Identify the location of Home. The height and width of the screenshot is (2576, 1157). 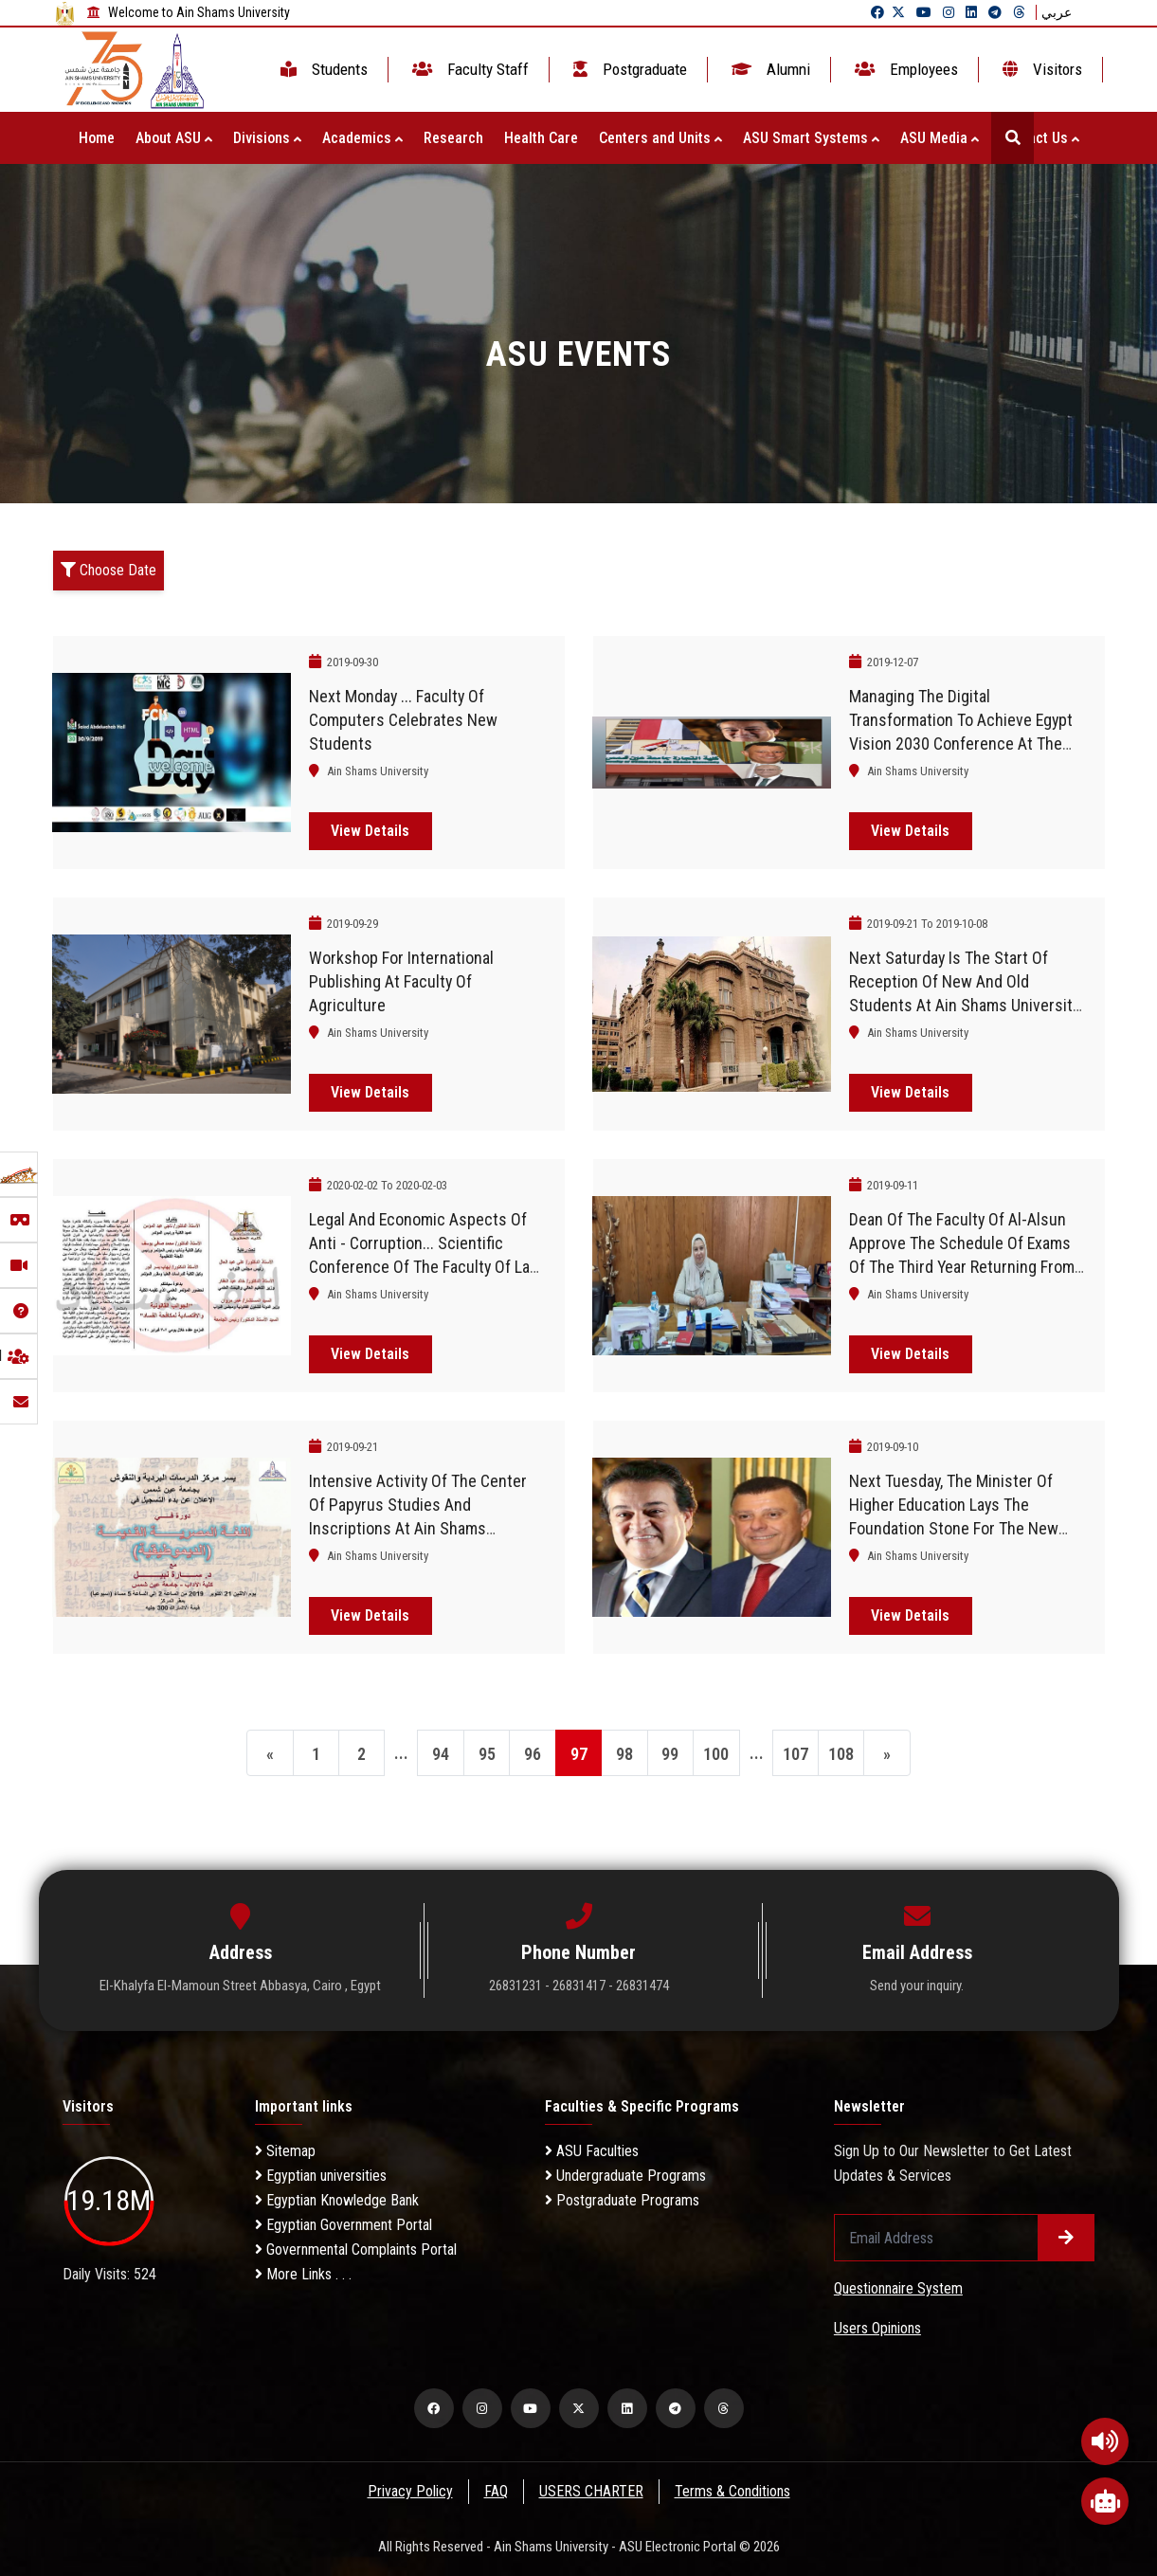
(97, 138).